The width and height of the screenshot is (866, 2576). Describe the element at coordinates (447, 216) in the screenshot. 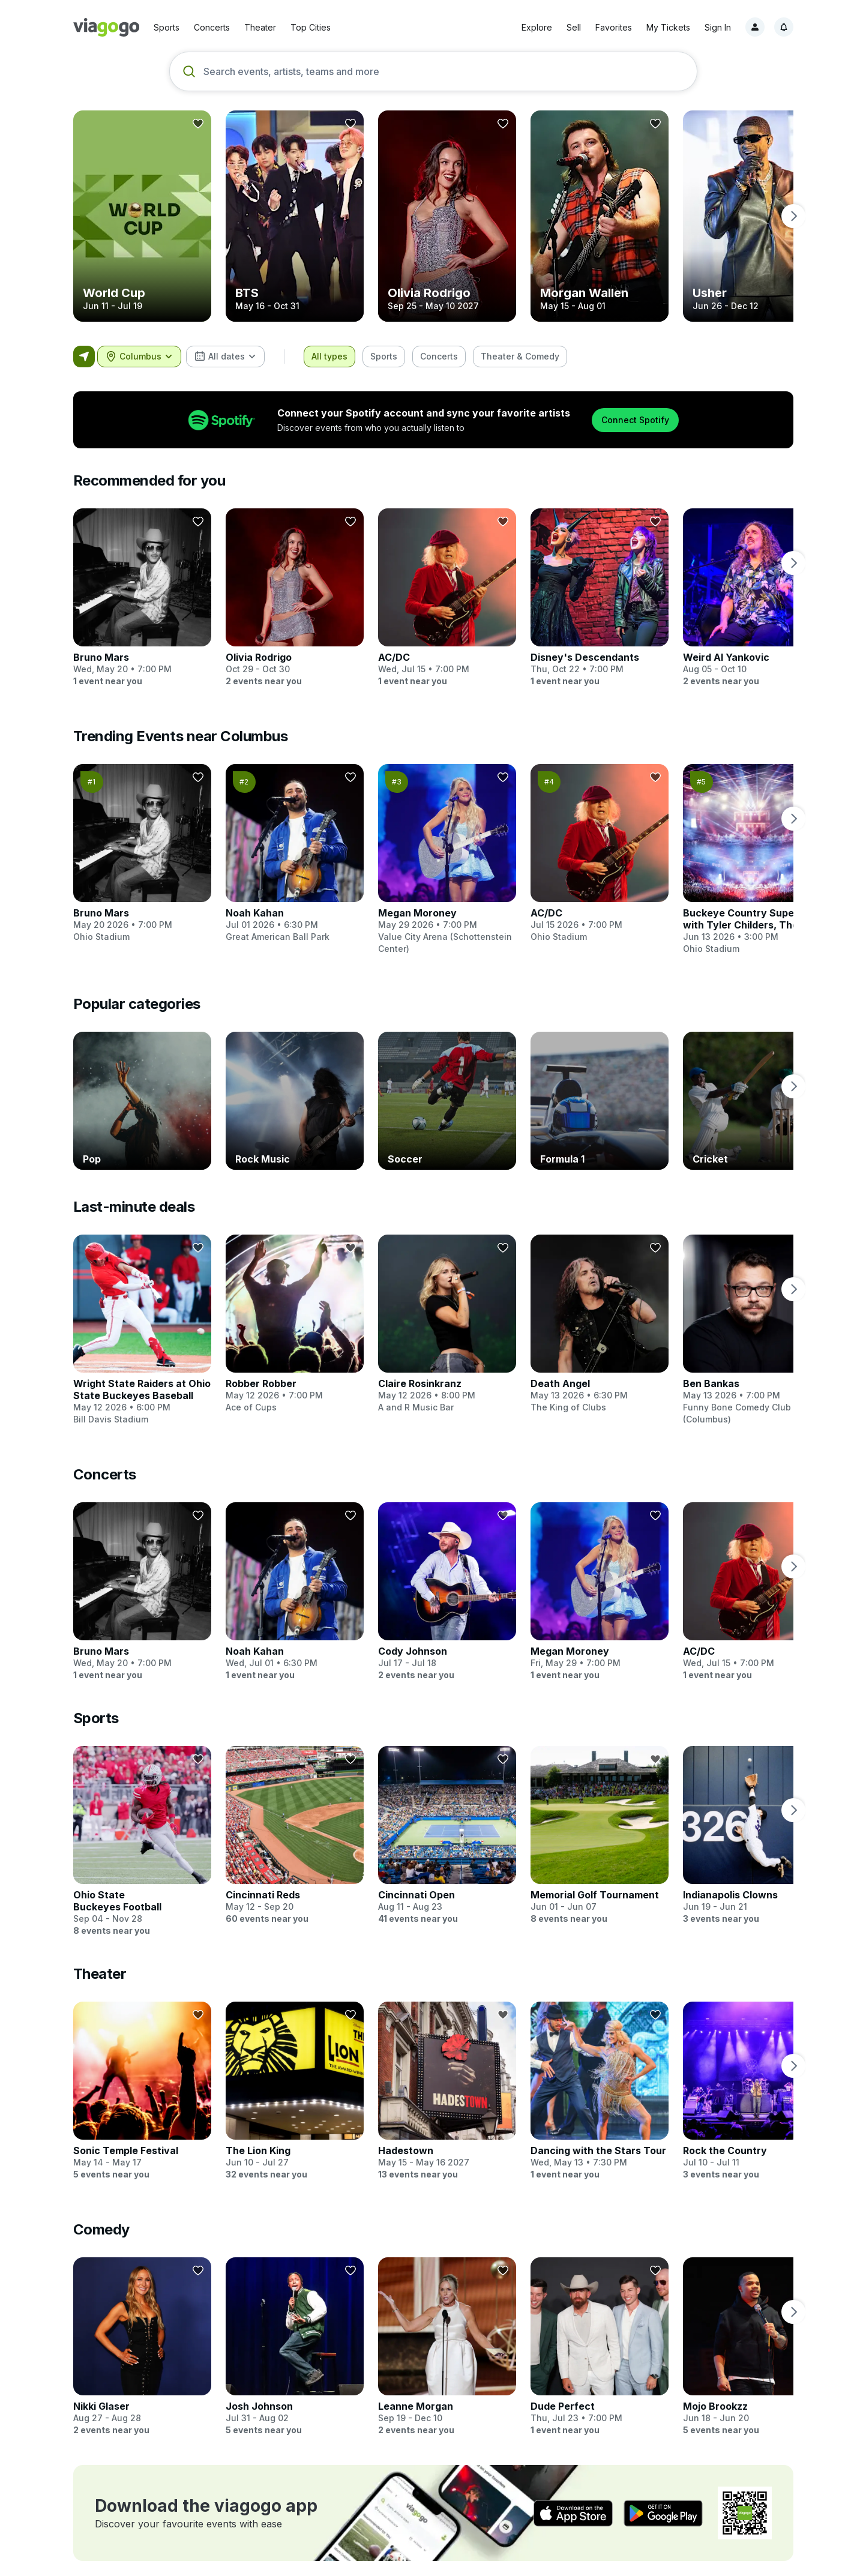

I see `[Olivia Rodrigo]` at that location.